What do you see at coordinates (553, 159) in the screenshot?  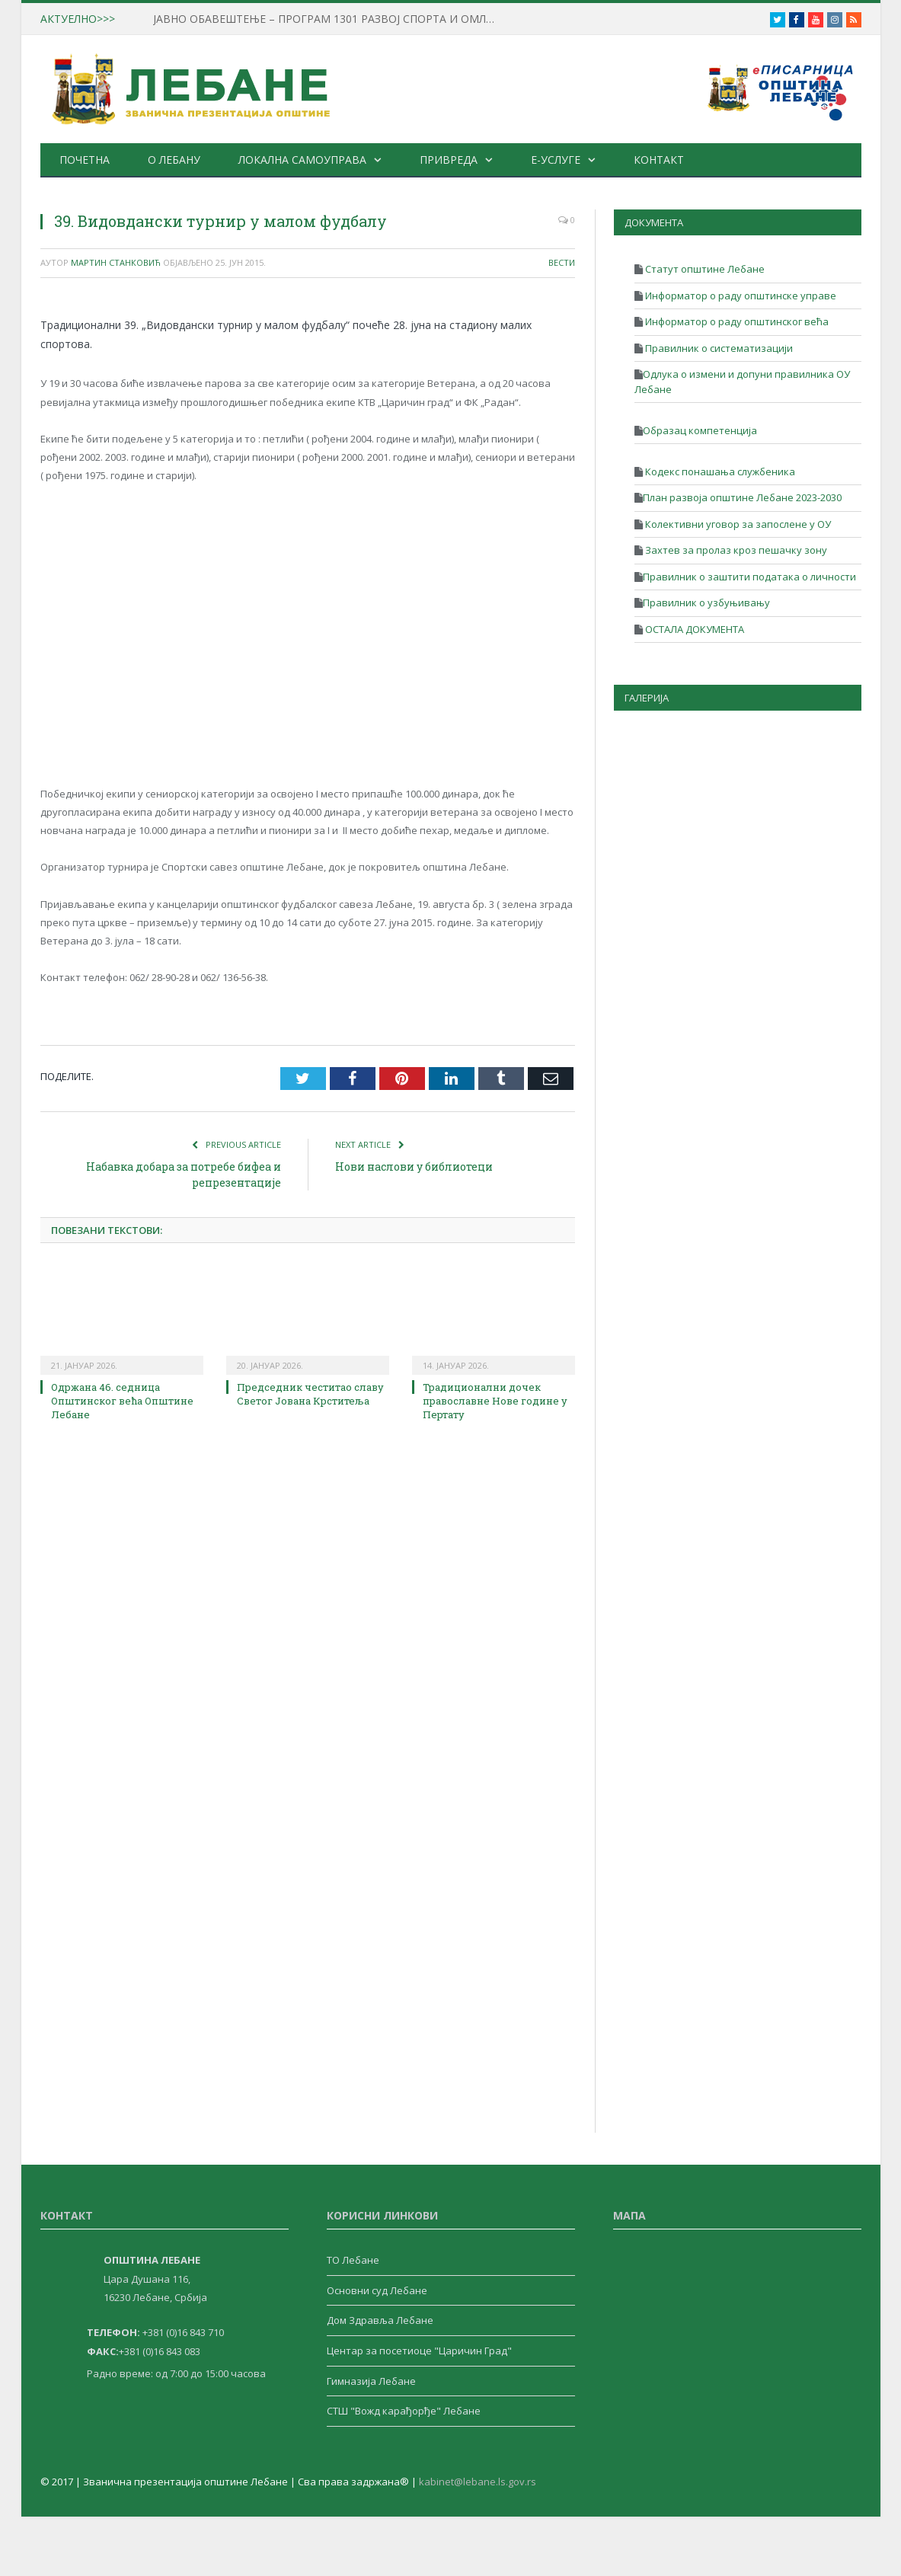 I see `е-Услуге` at bounding box center [553, 159].